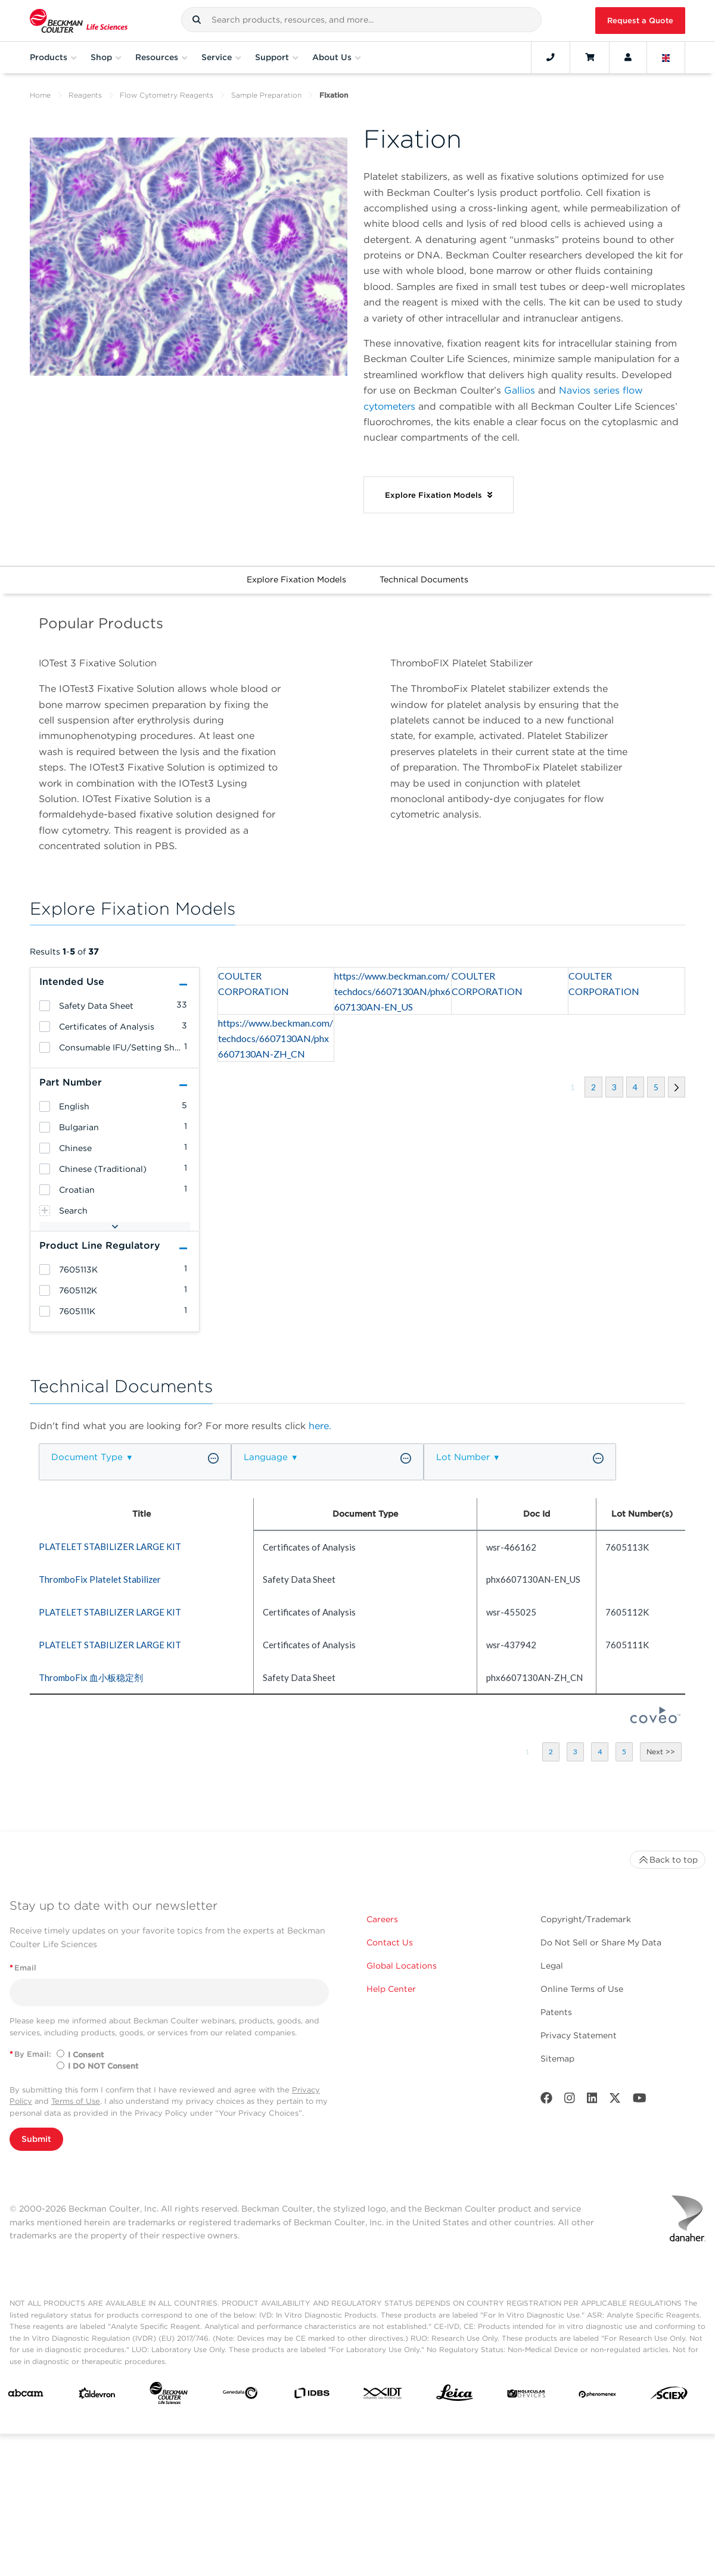  I want to click on Sample Preparation, so click(266, 95).